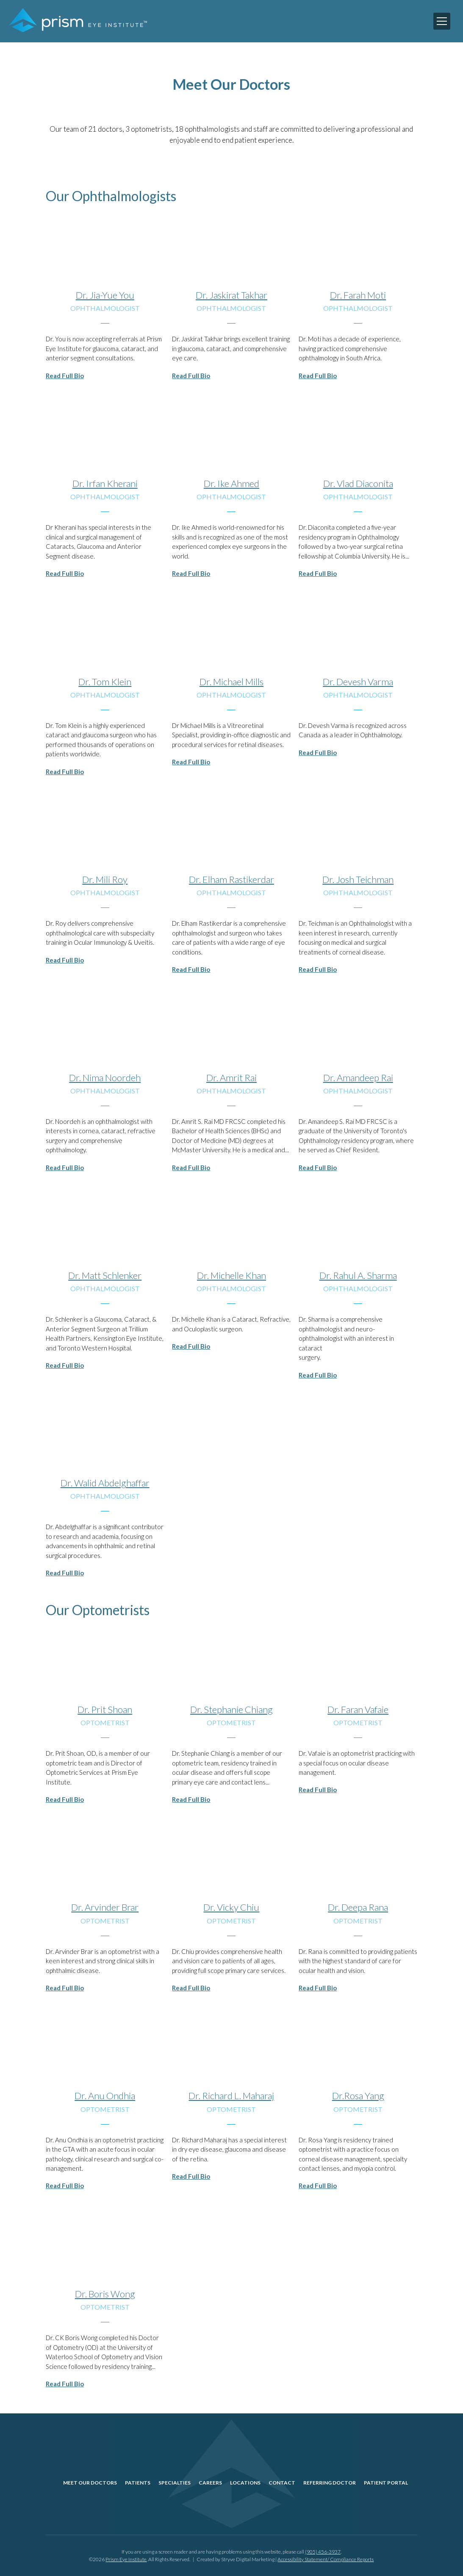 This screenshot has height=2576, width=463. I want to click on Dr. Matt Schlenker, so click(104, 1275).